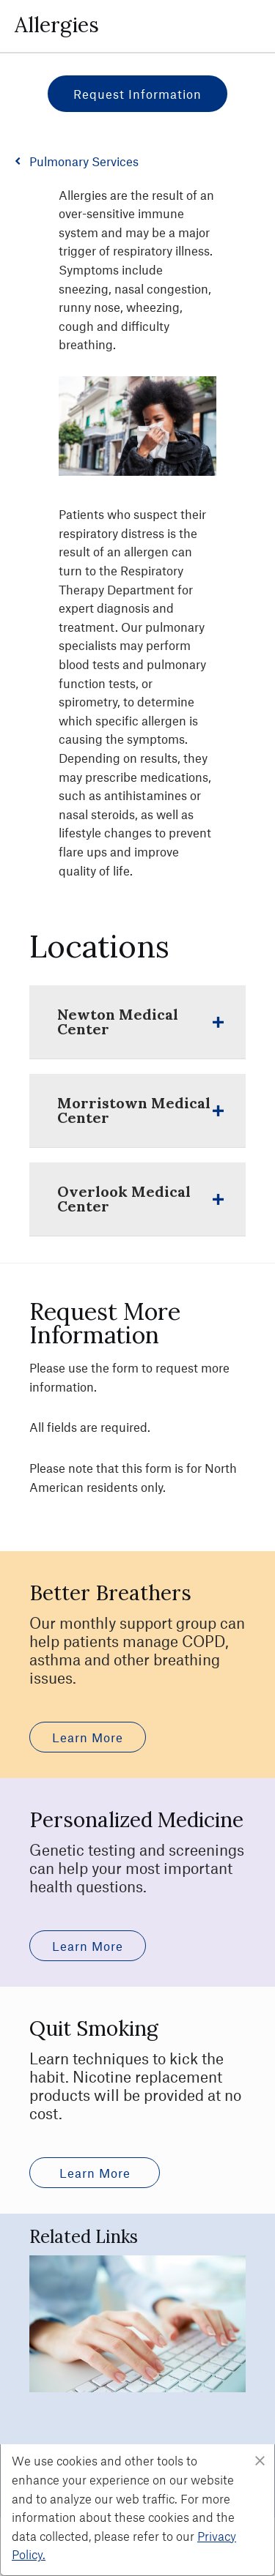 This screenshot has width=275, height=2576. I want to click on Request Information, so click(137, 93).